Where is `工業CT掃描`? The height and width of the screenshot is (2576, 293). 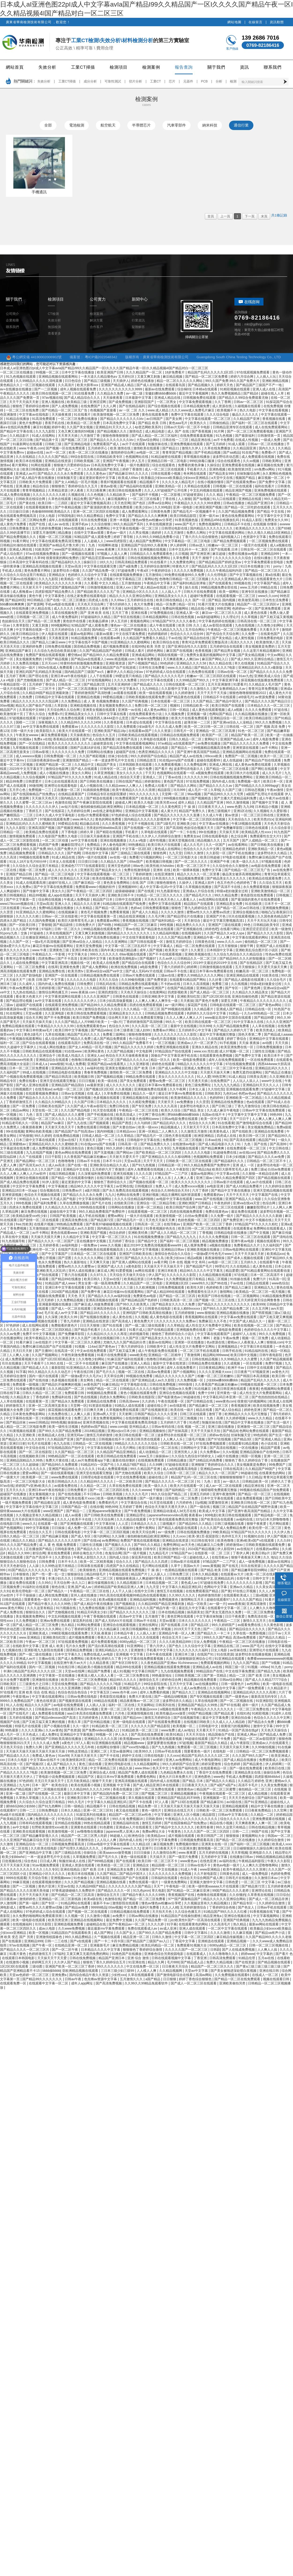 工業CT掃描 is located at coordinates (83, 67).